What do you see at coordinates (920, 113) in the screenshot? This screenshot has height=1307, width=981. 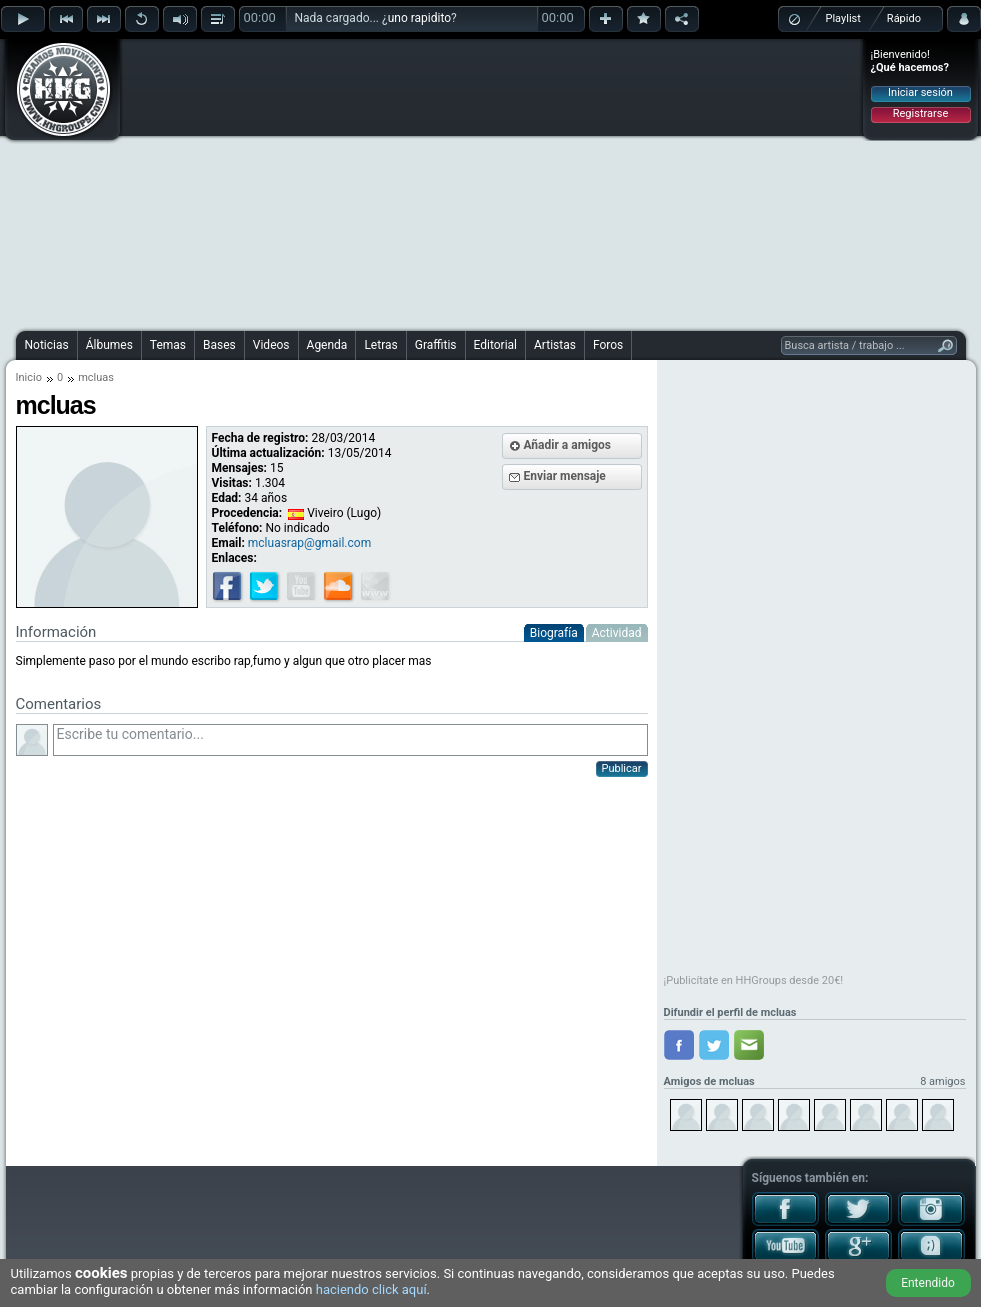 I see `Registrarse` at bounding box center [920, 113].